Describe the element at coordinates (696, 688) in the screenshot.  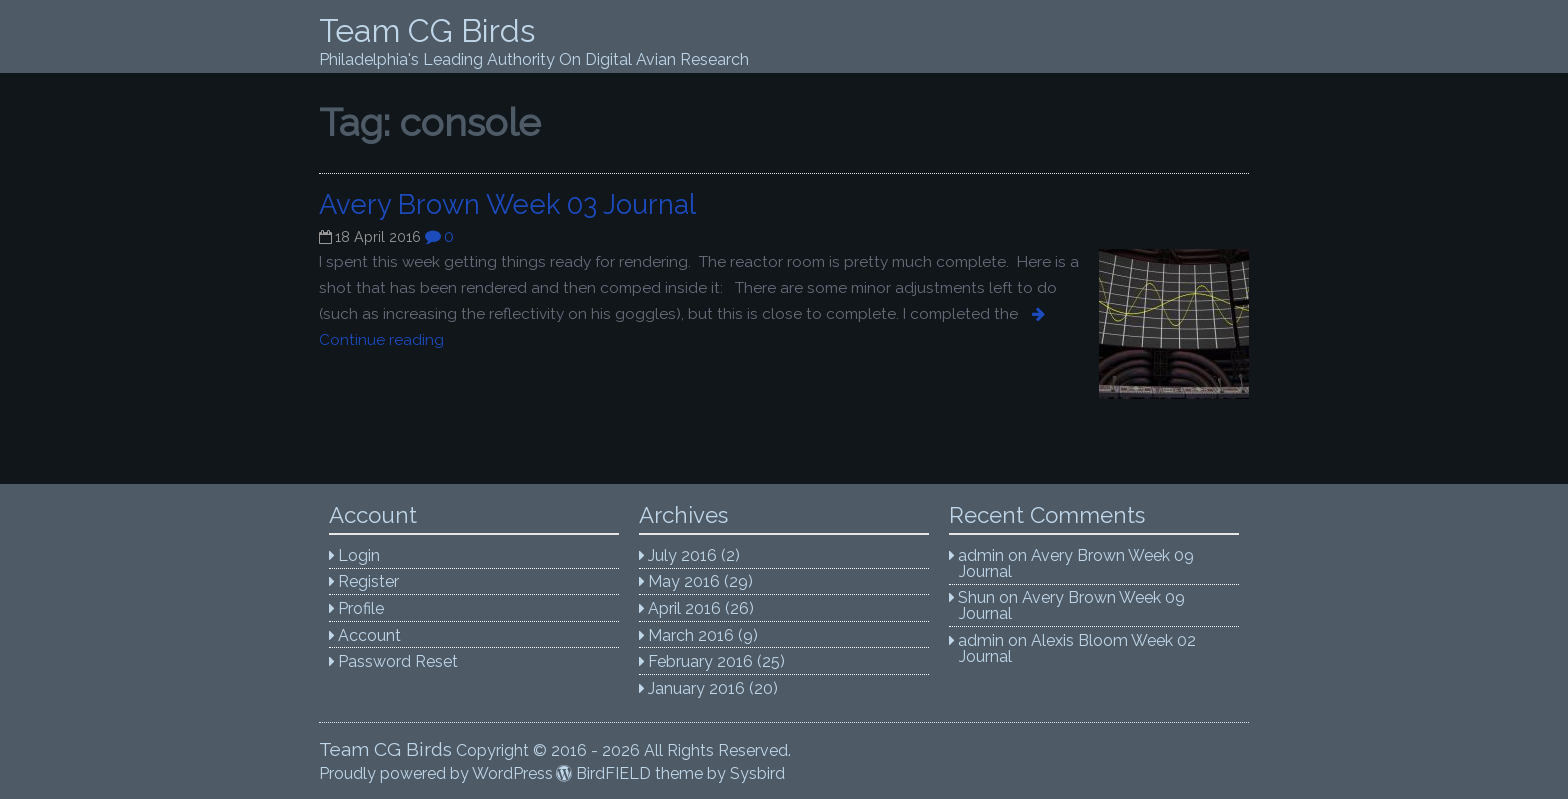
I see `January 2016` at that location.